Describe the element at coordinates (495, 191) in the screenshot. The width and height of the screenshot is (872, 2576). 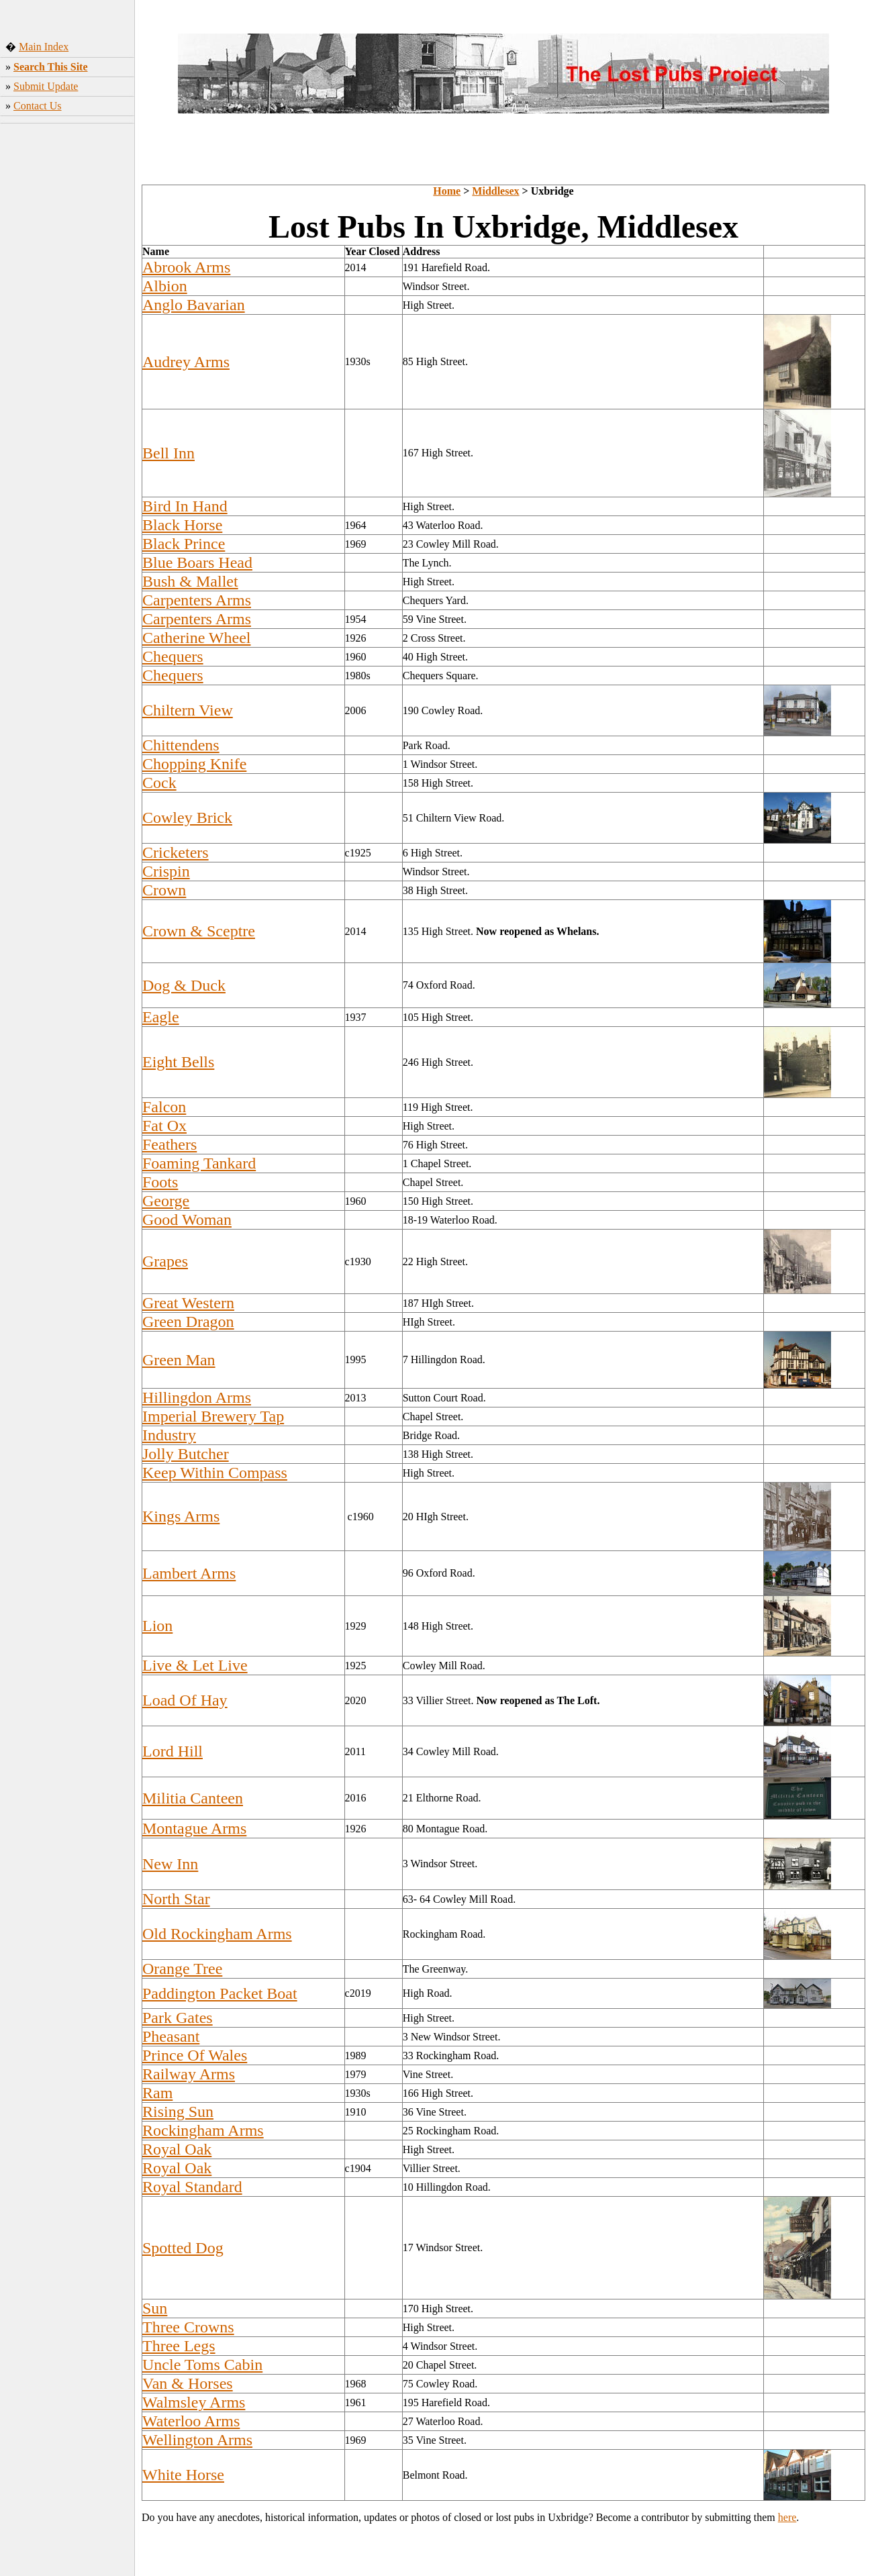
I see `Middlesex` at that location.